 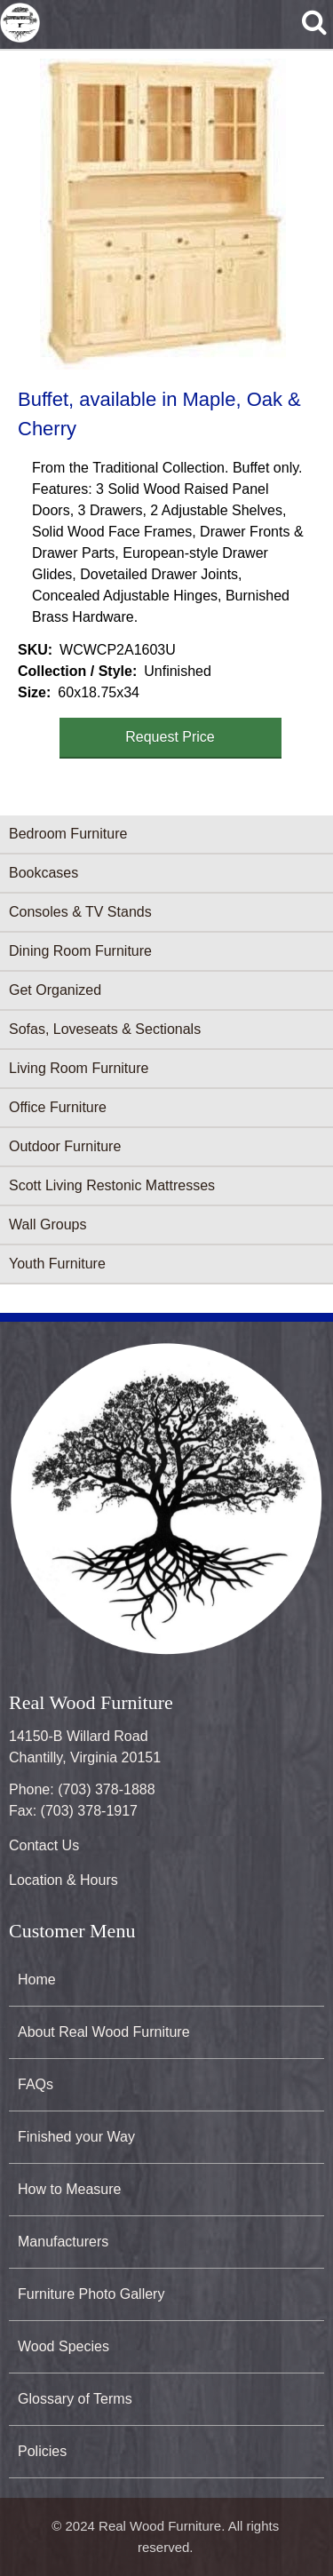 What do you see at coordinates (63, 2346) in the screenshot?
I see `Wood Species` at bounding box center [63, 2346].